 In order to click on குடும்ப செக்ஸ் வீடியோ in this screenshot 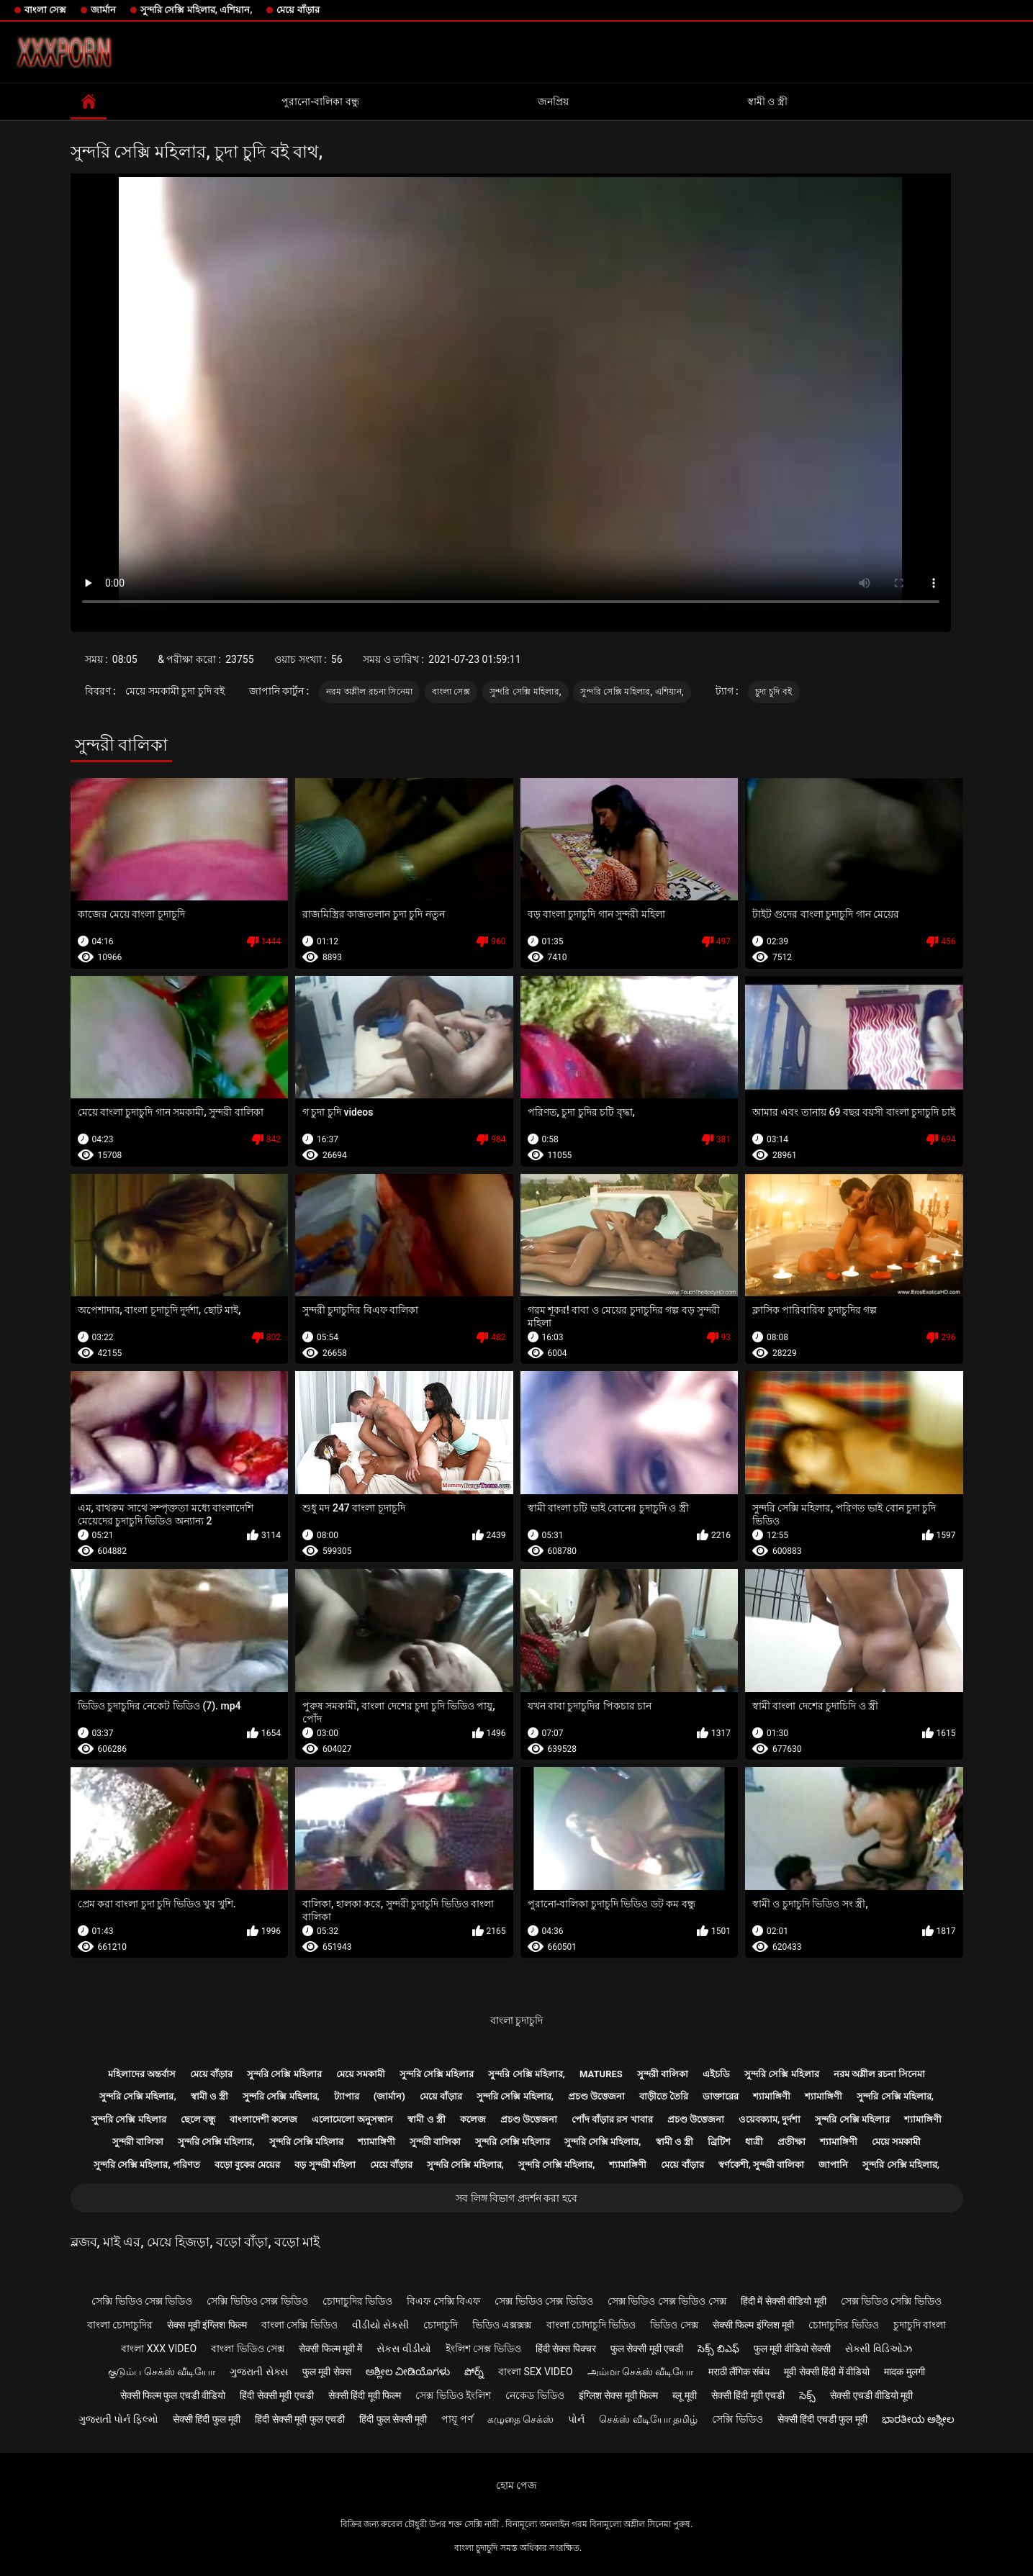, I will do `click(161, 2371)`.